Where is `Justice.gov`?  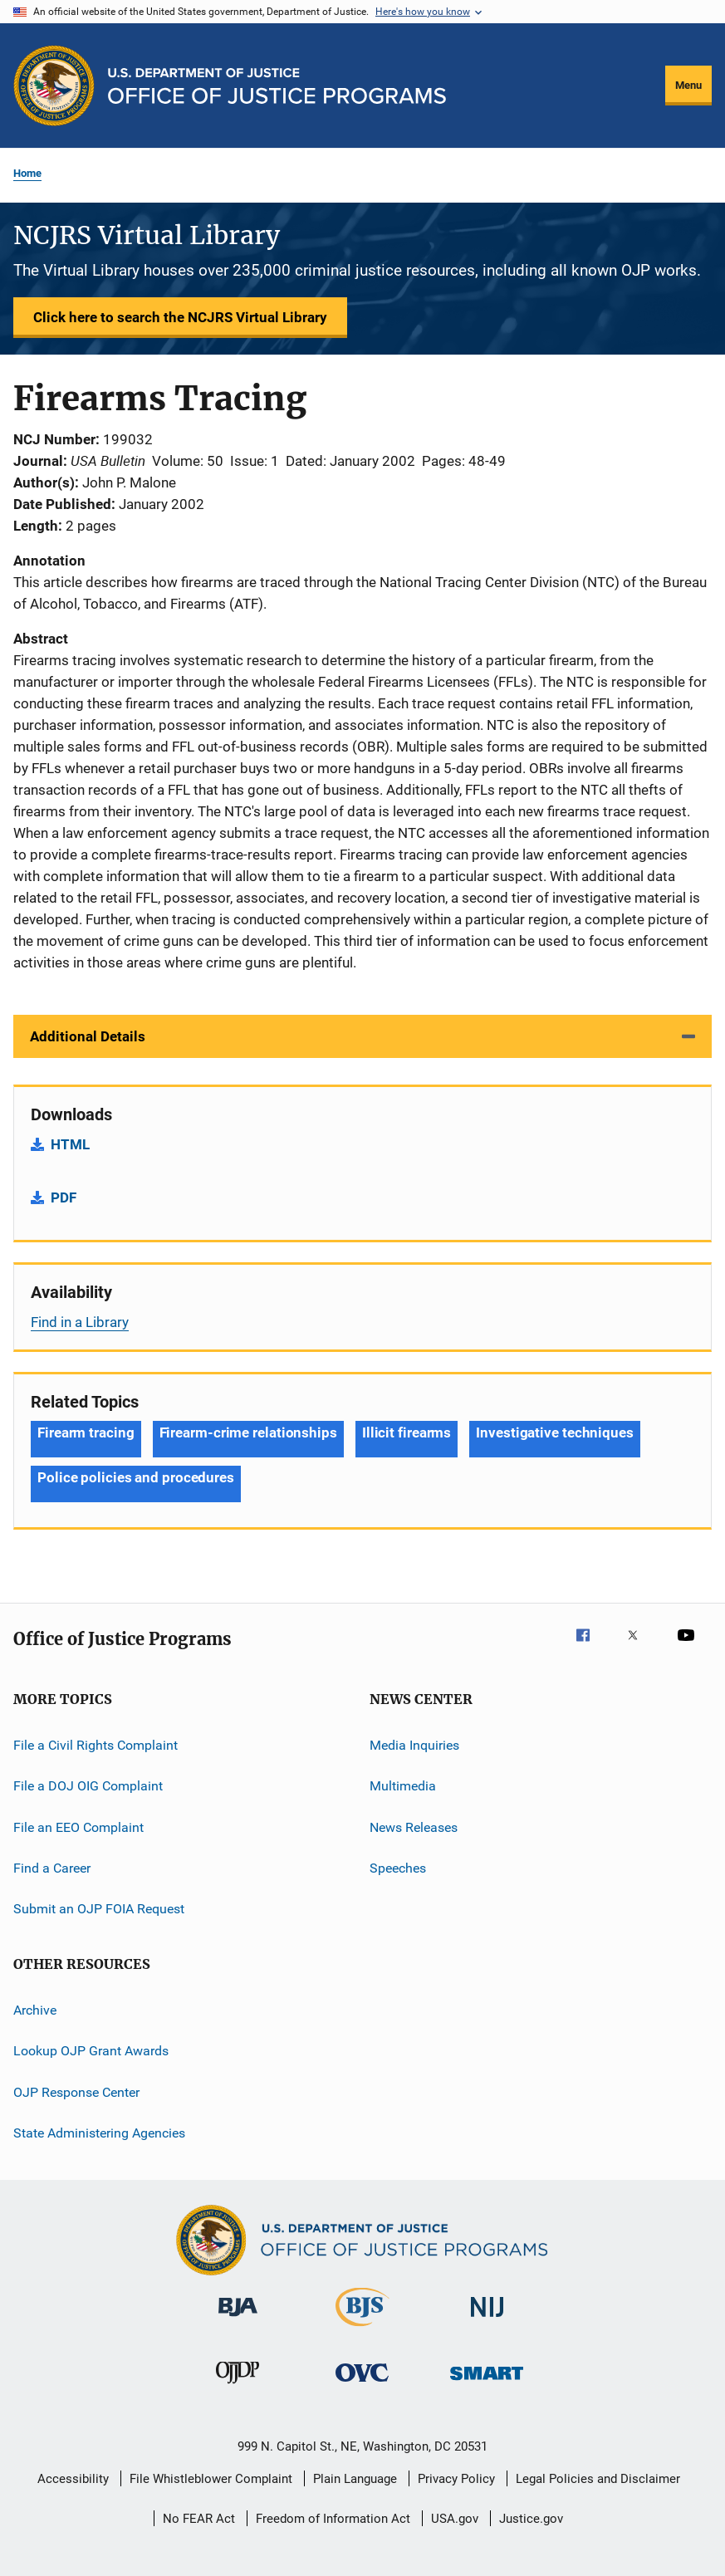
Justice.gov is located at coordinates (531, 2518).